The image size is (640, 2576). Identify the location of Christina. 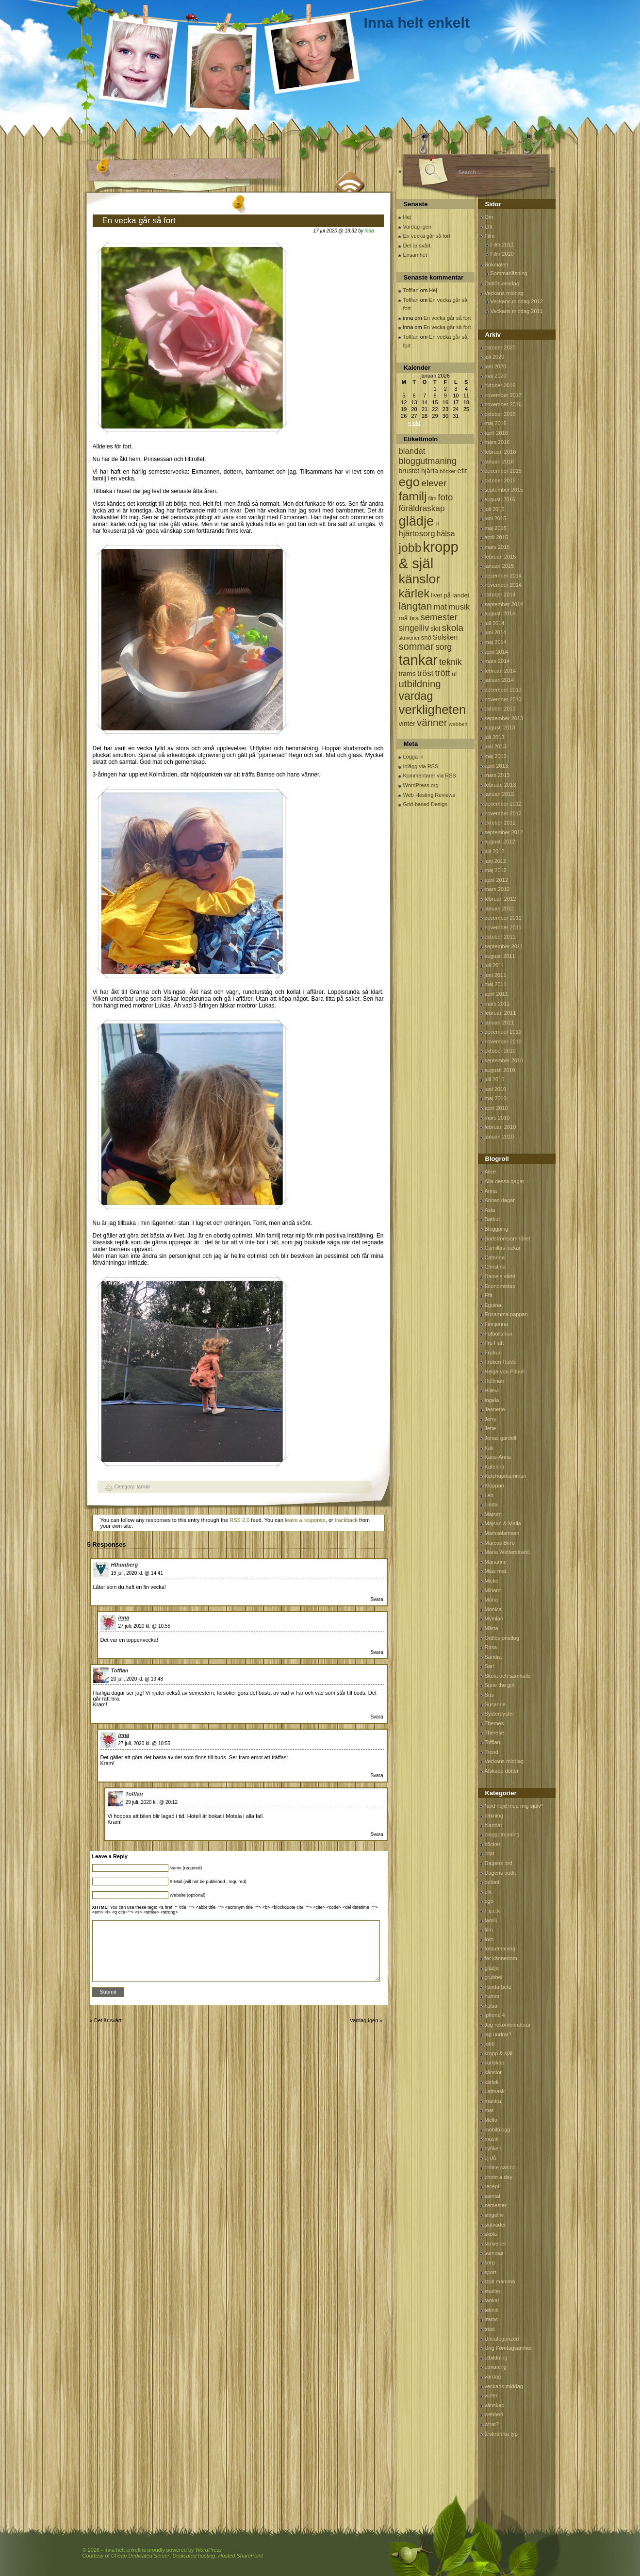
(495, 1267).